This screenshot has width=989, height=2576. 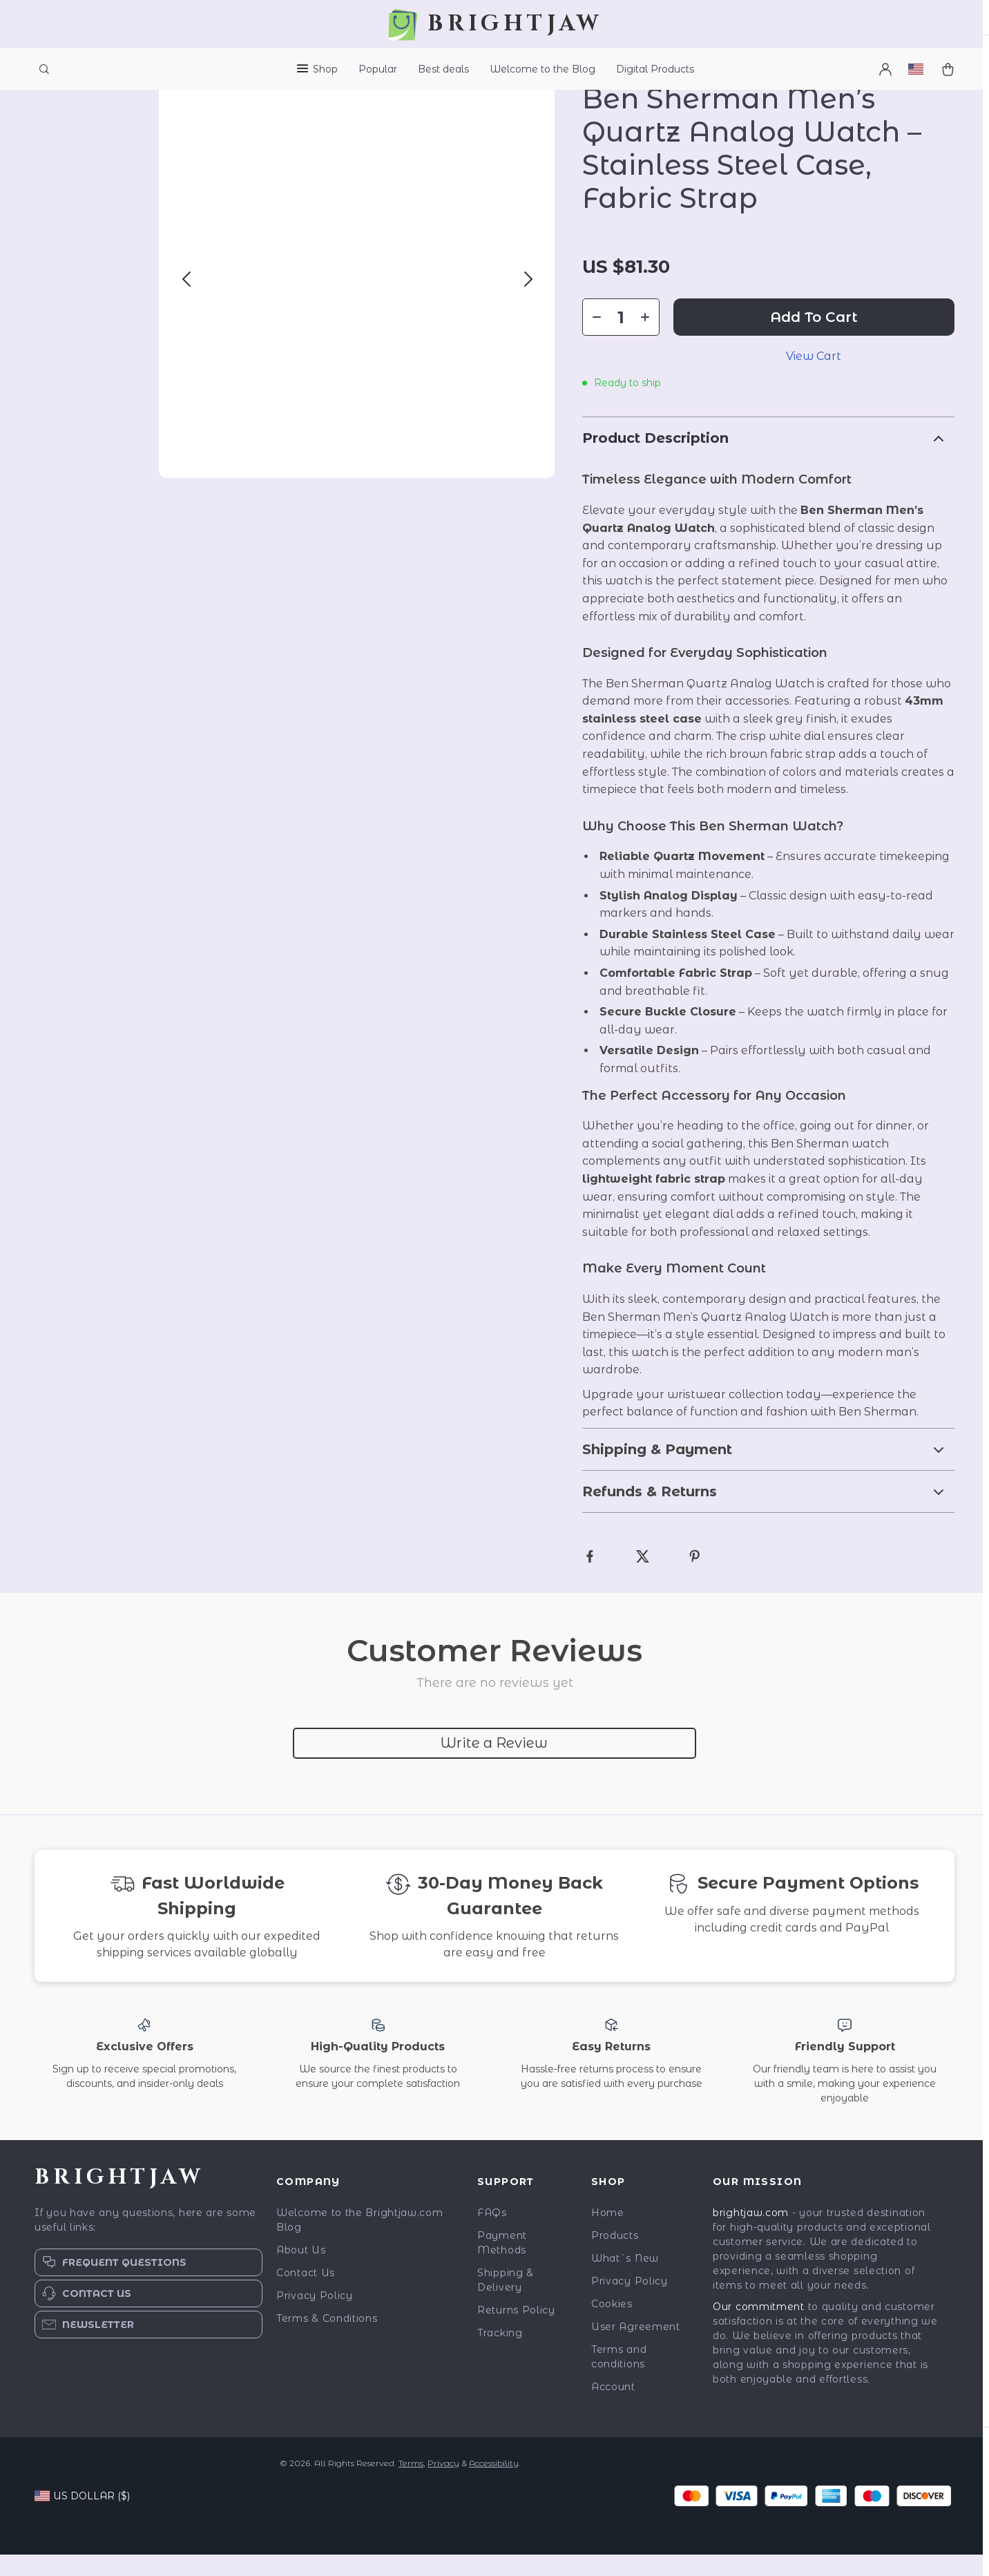 What do you see at coordinates (612, 2325) in the screenshot?
I see `Cookies` at bounding box center [612, 2325].